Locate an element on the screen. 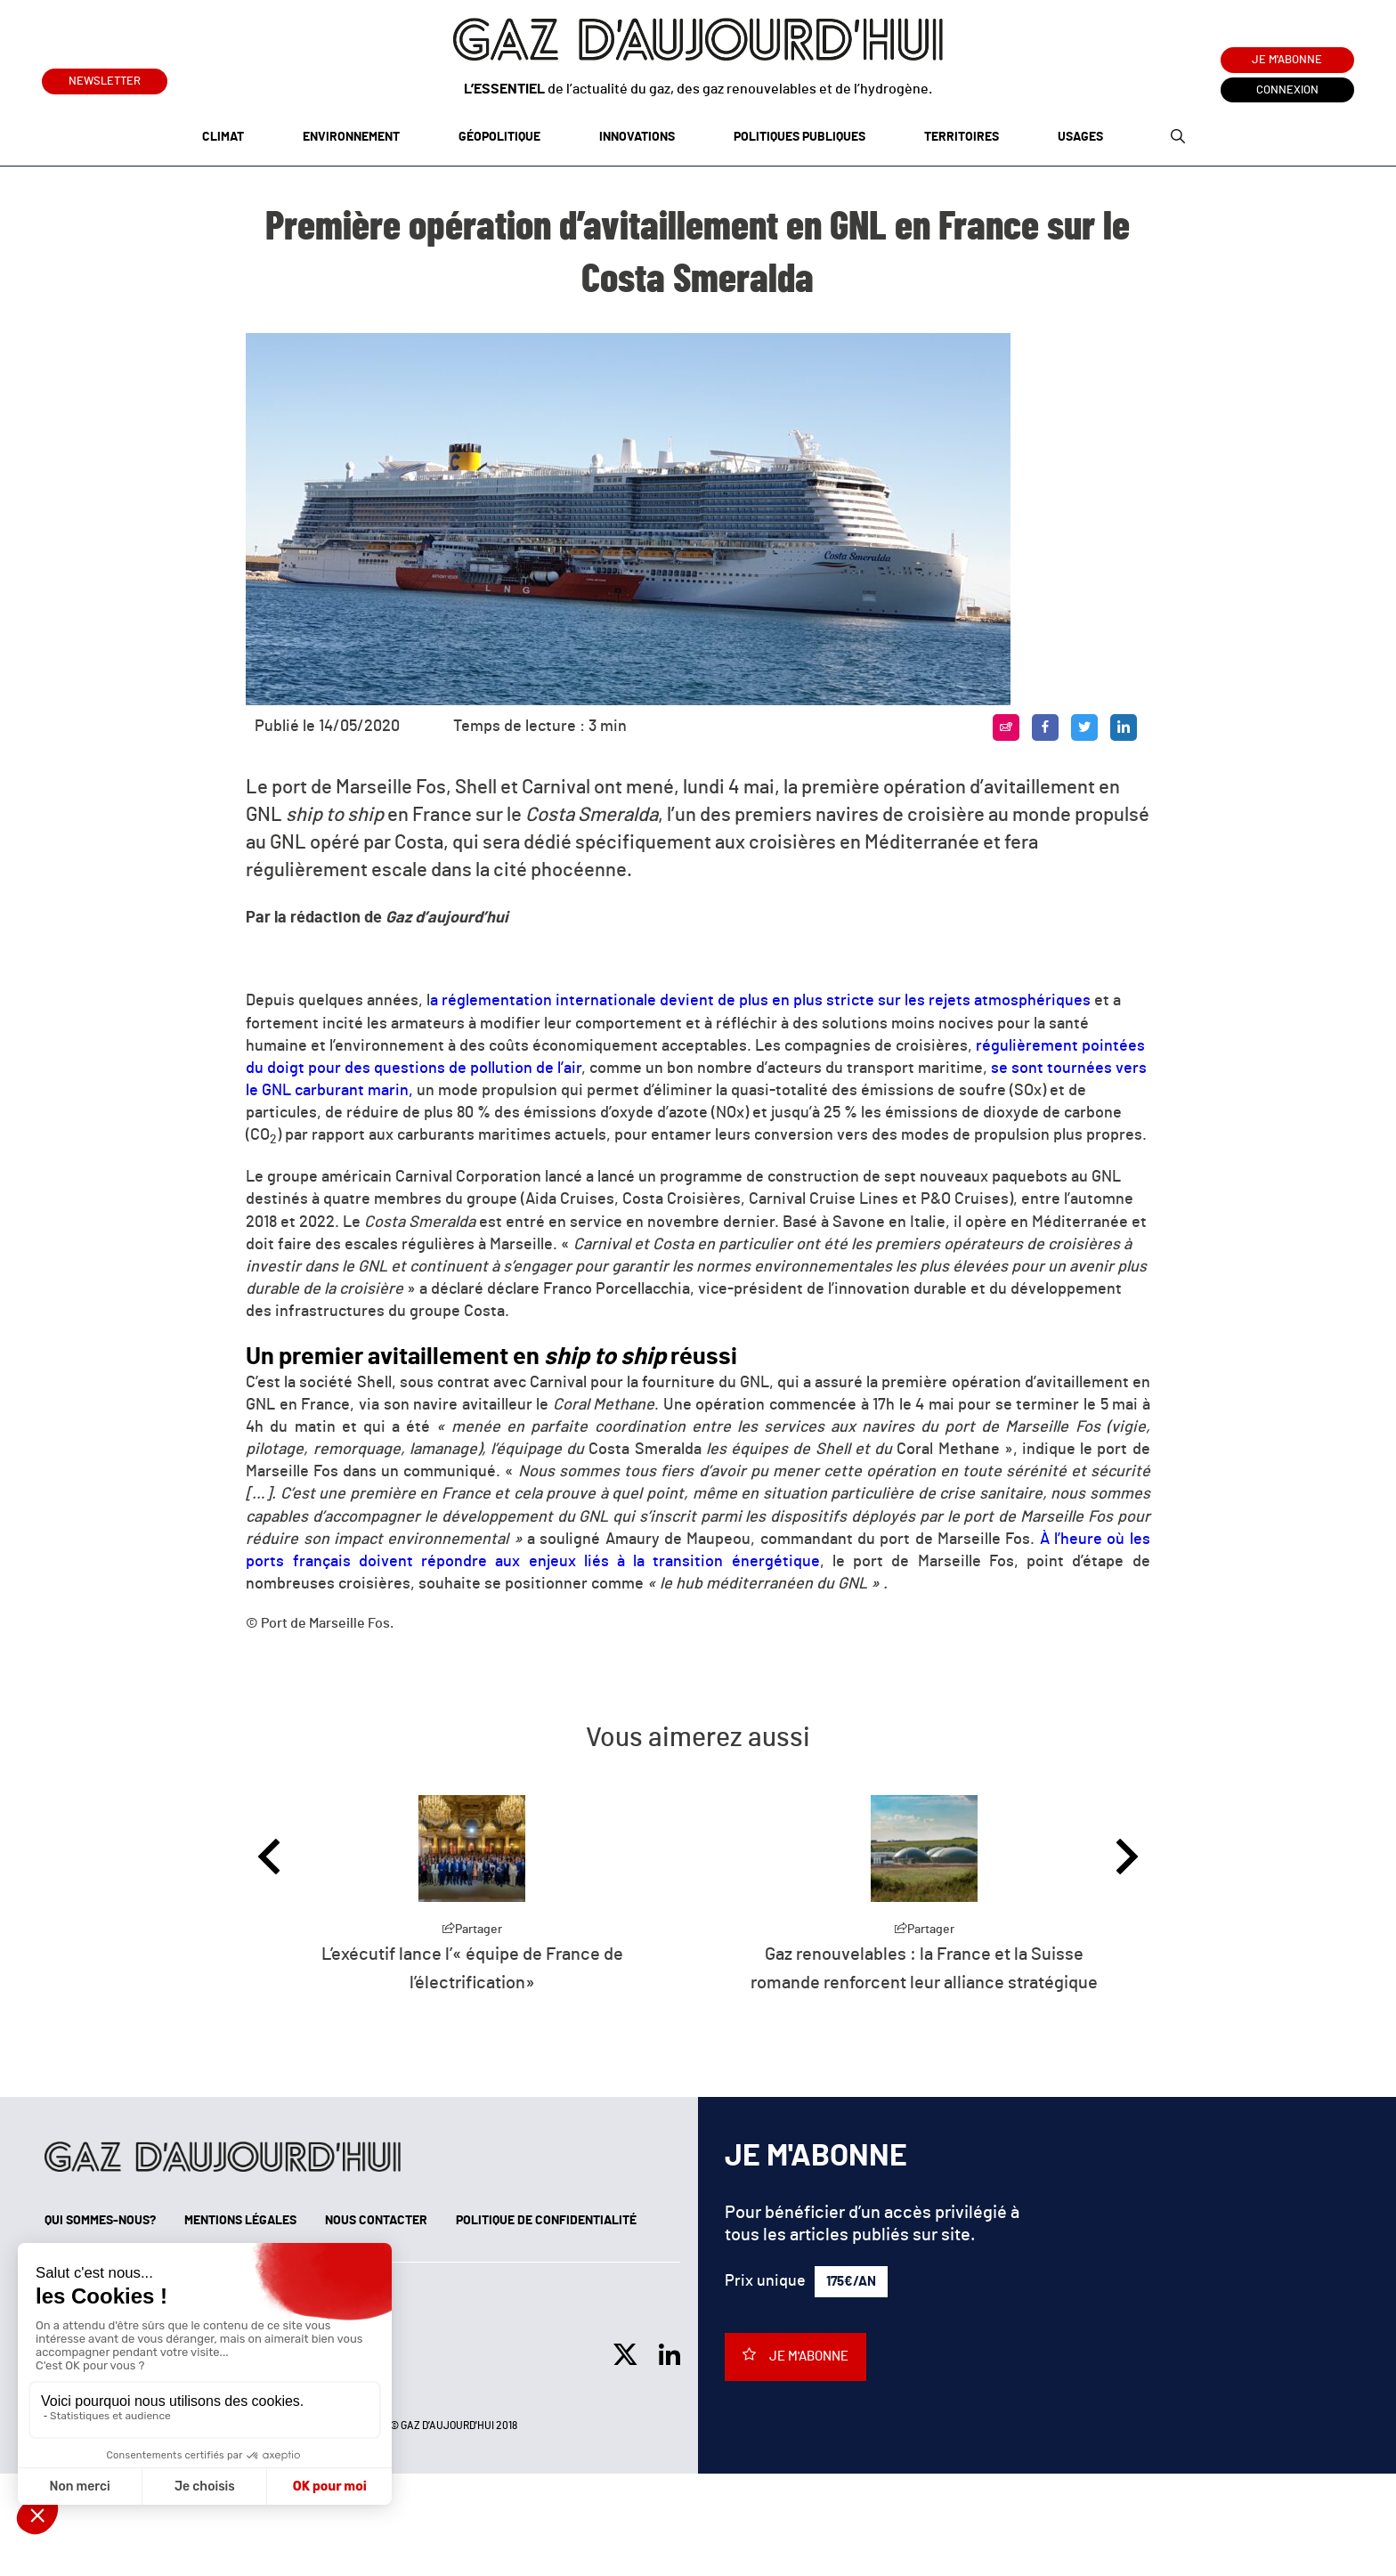 The height and width of the screenshot is (2576, 1396). Newsletter is located at coordinates (105, 78).